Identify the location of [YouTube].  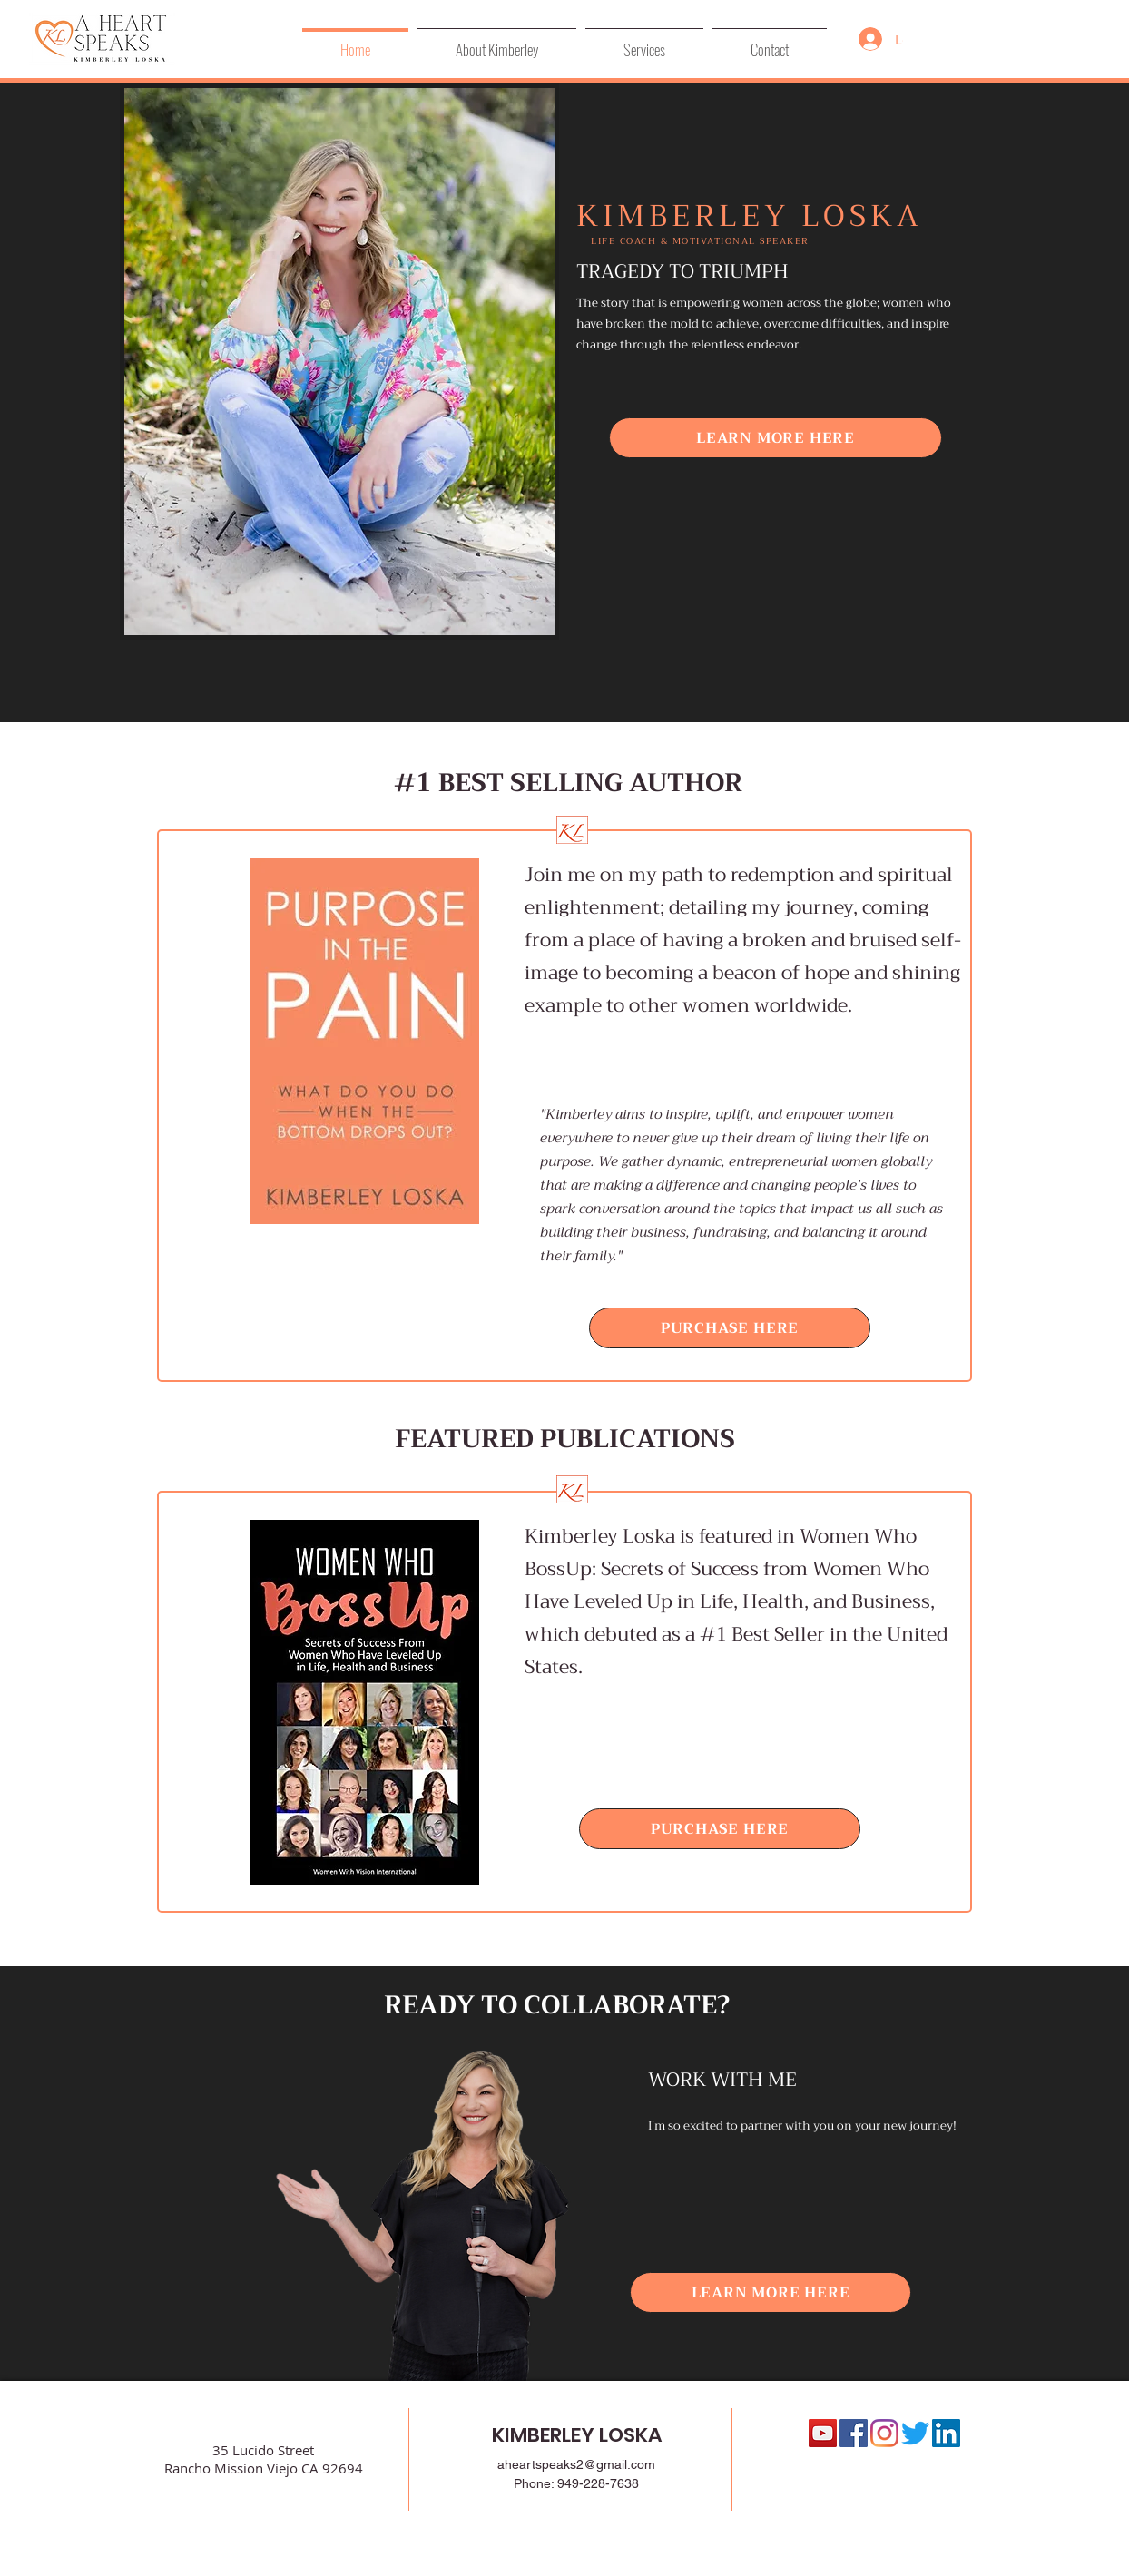
(823, 2433).